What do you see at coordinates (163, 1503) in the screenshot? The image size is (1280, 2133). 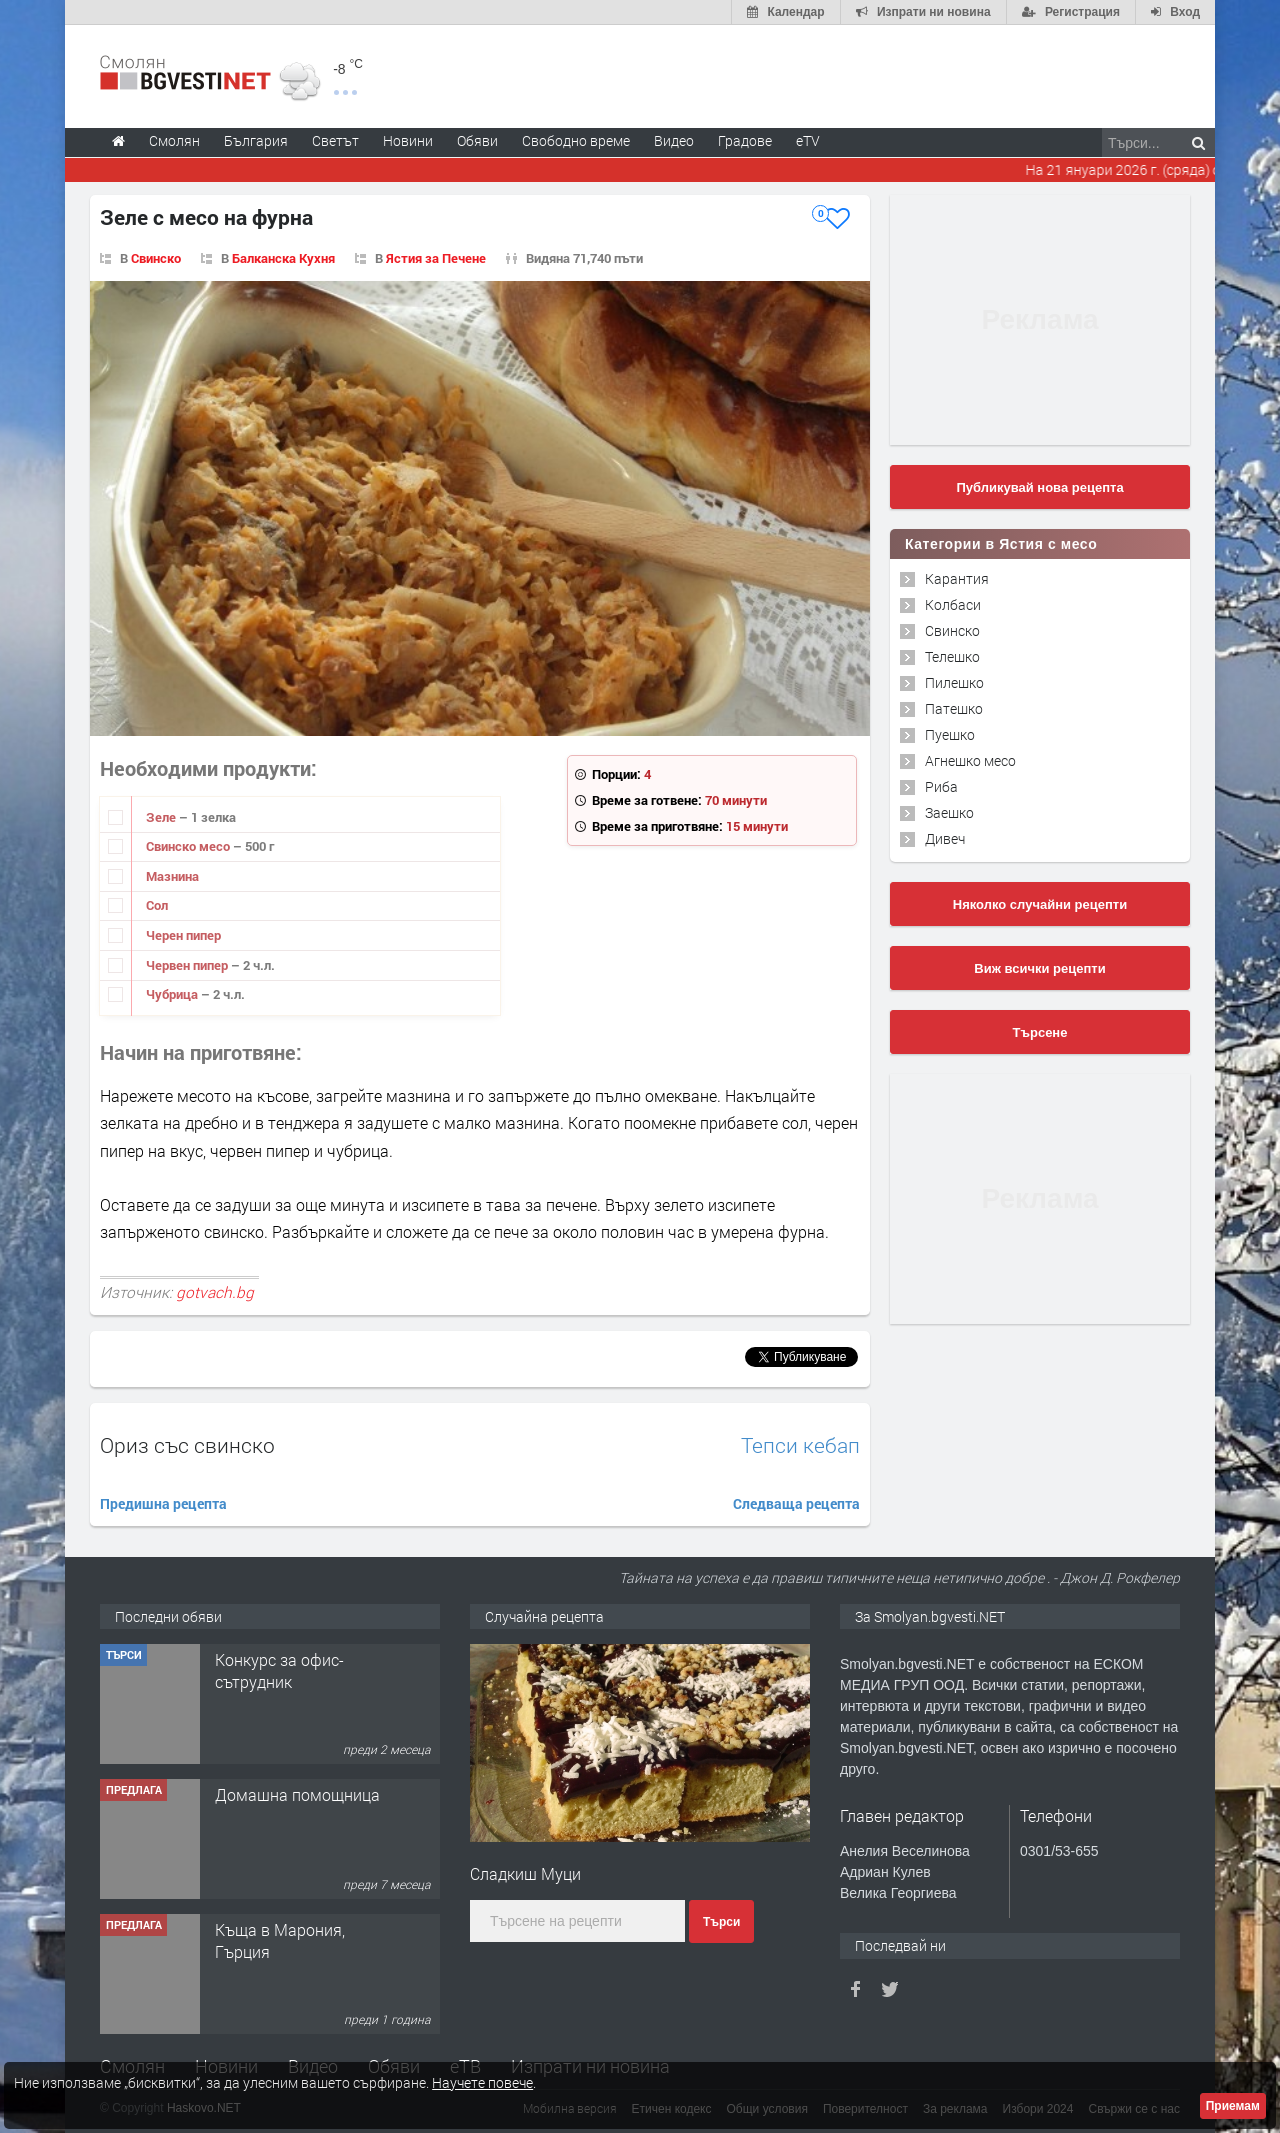 I see `Предишна рецепта` at bounding box center [163, 1503].